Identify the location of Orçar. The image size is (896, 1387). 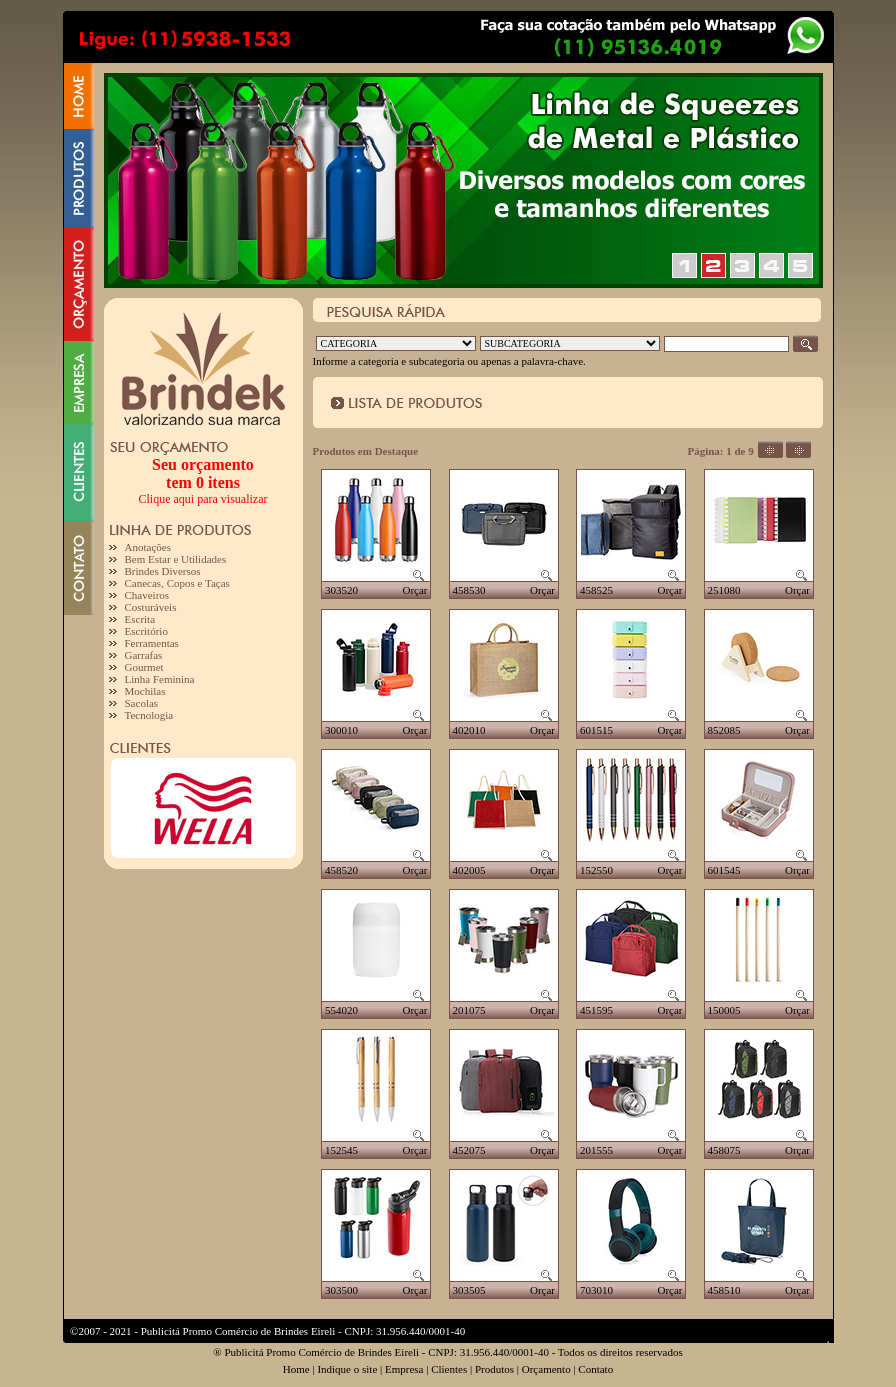
(414, 590).